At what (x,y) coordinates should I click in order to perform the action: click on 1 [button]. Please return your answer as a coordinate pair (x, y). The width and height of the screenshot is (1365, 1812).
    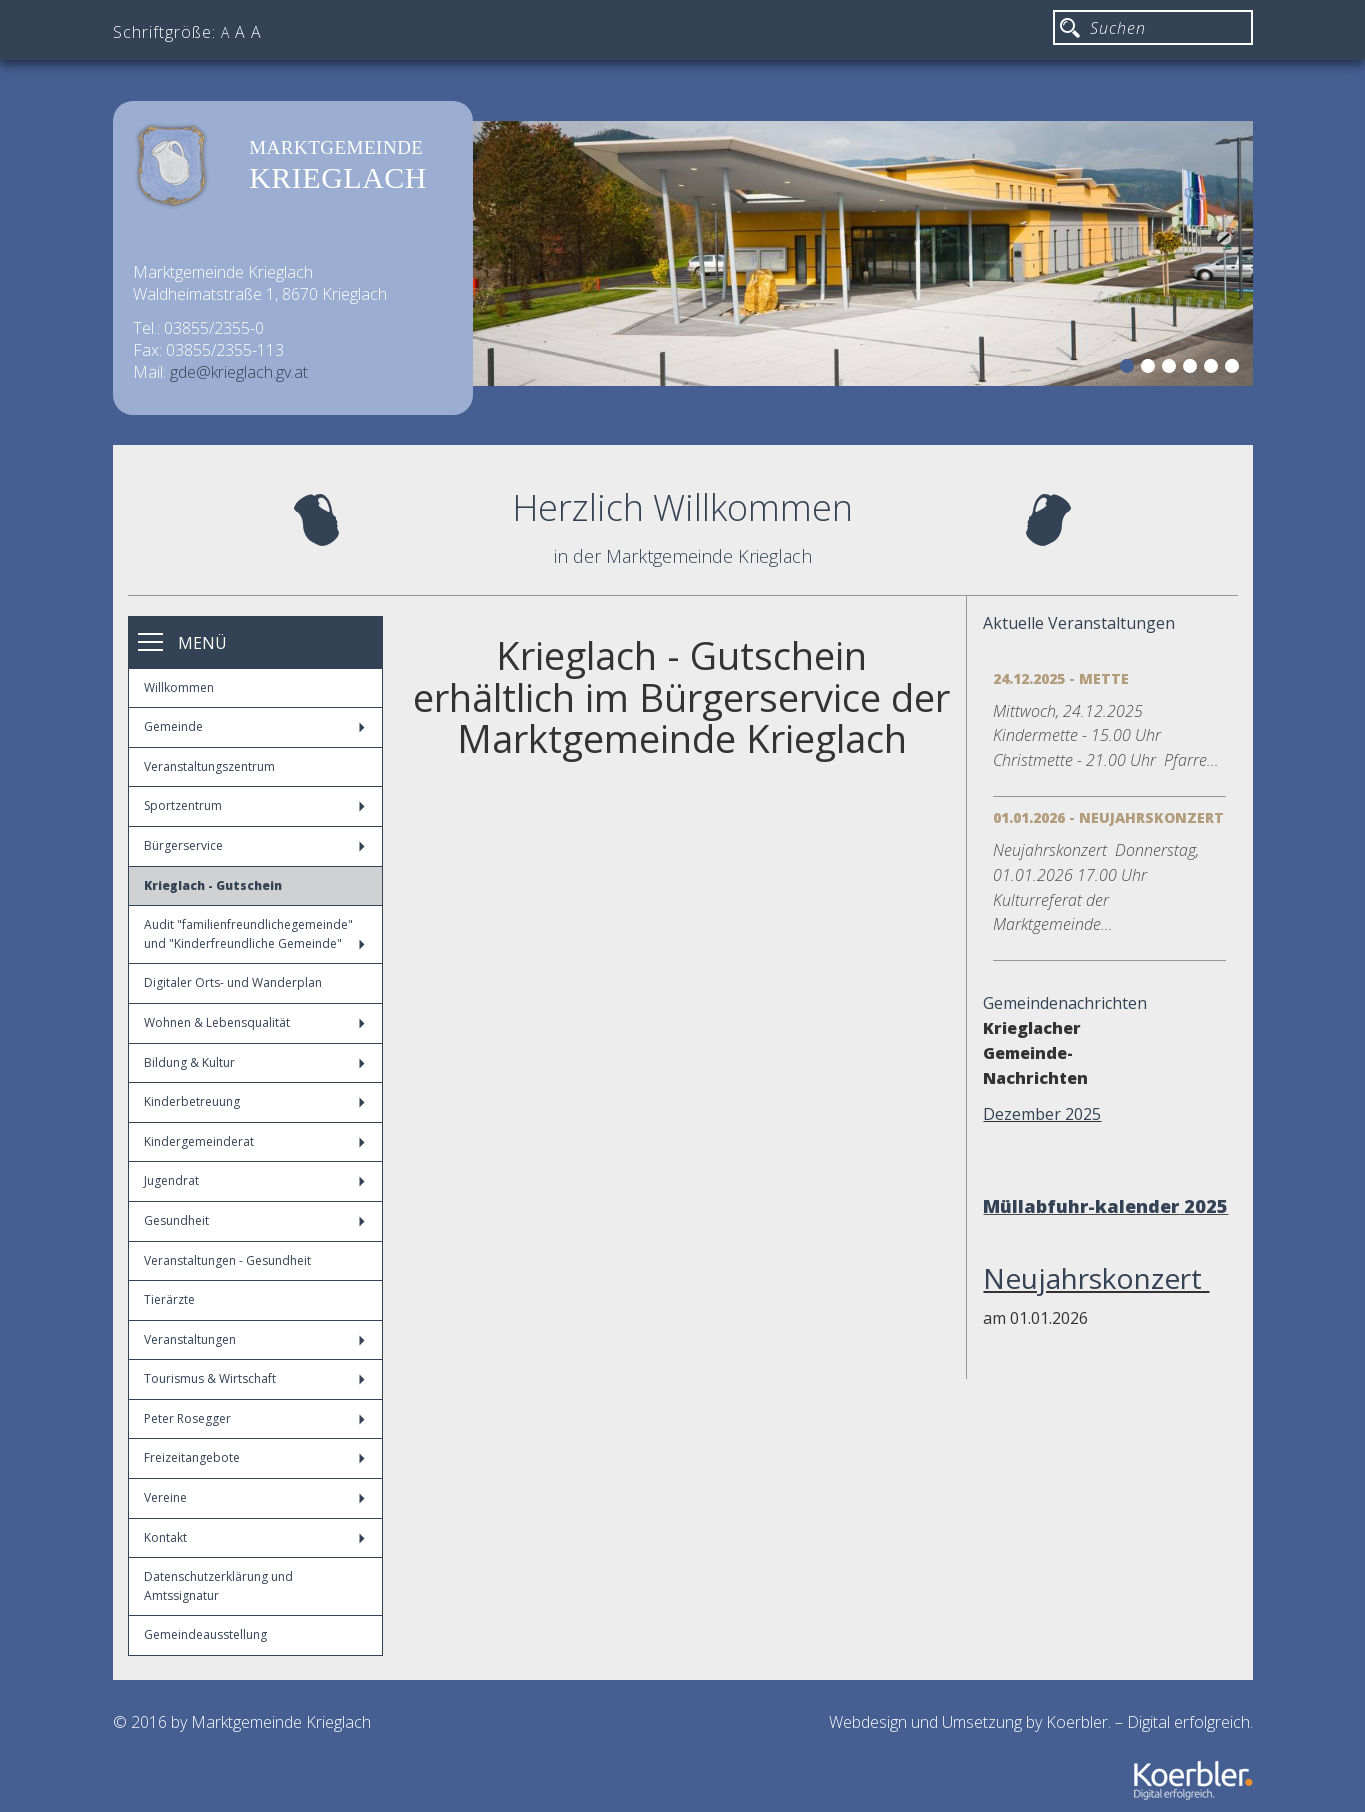
    Looking at the image, I should click on (1130, 369).